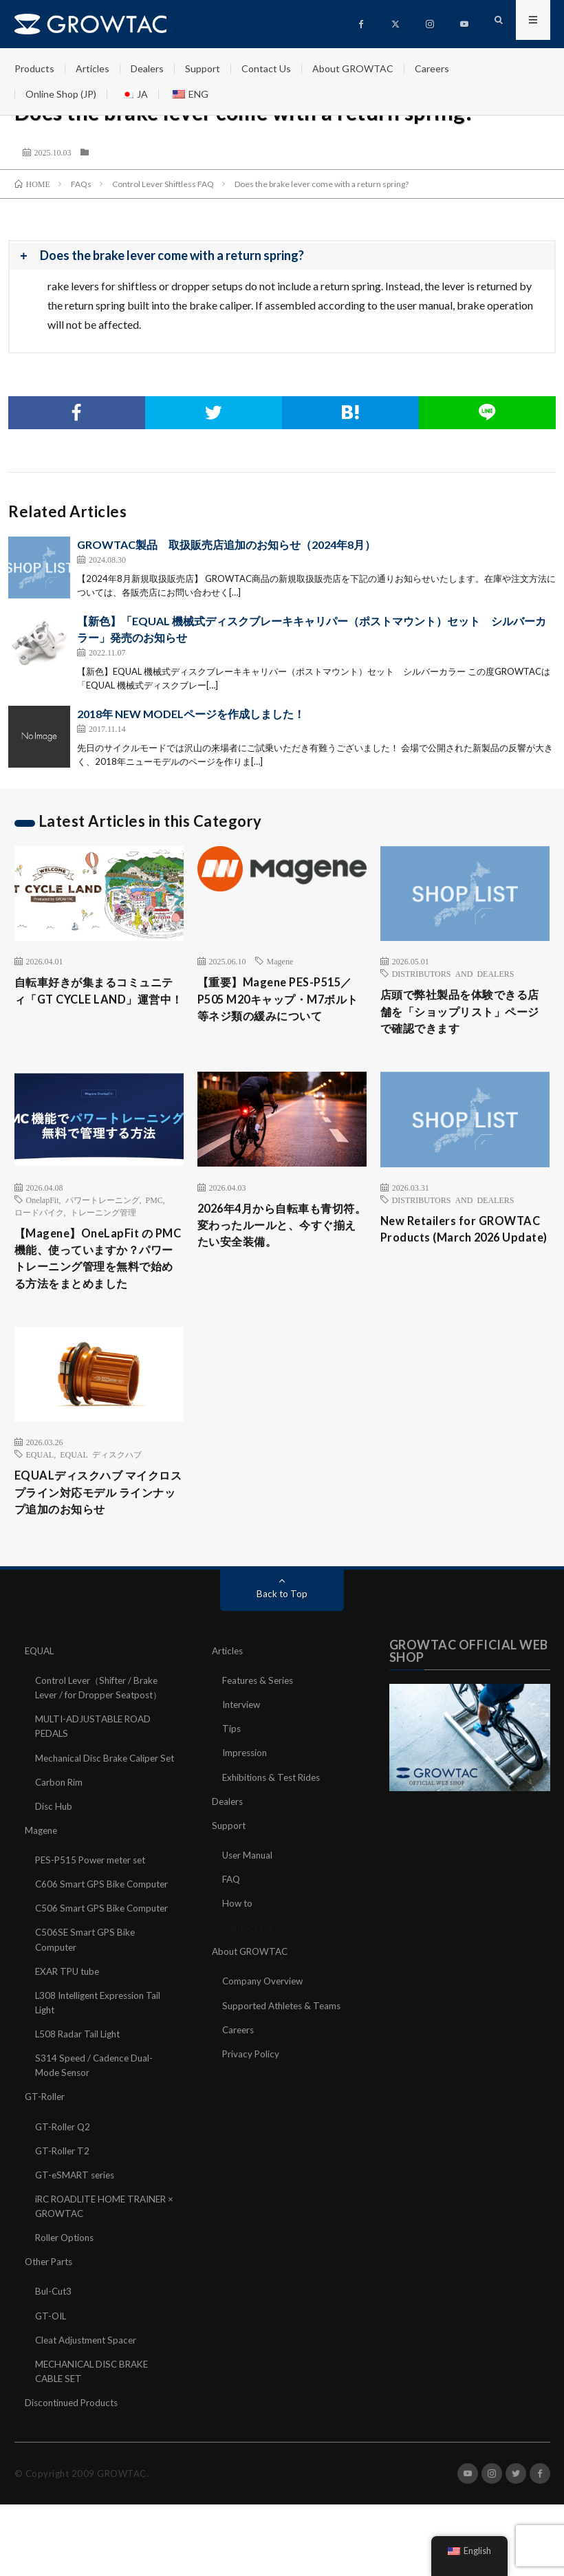 The image size is (564, 2576). I want to click on EQUALディスクハブ マイクロスプライン対応モデル ラインナップ追加のお知らせ, so click(98, 1525).